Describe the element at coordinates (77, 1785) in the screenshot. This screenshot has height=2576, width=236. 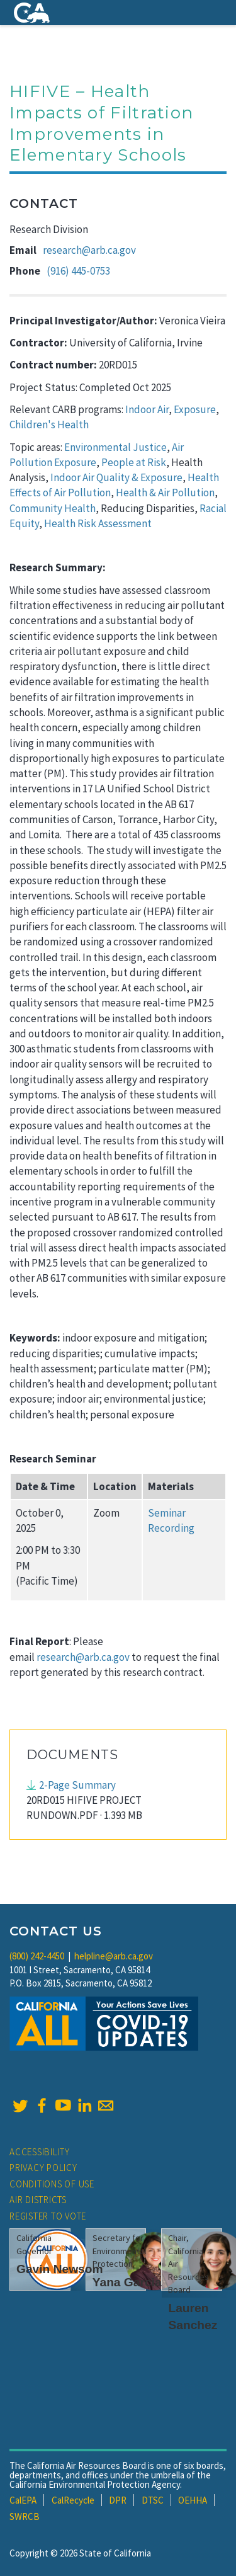
I see `2-Page Summary` at that location.